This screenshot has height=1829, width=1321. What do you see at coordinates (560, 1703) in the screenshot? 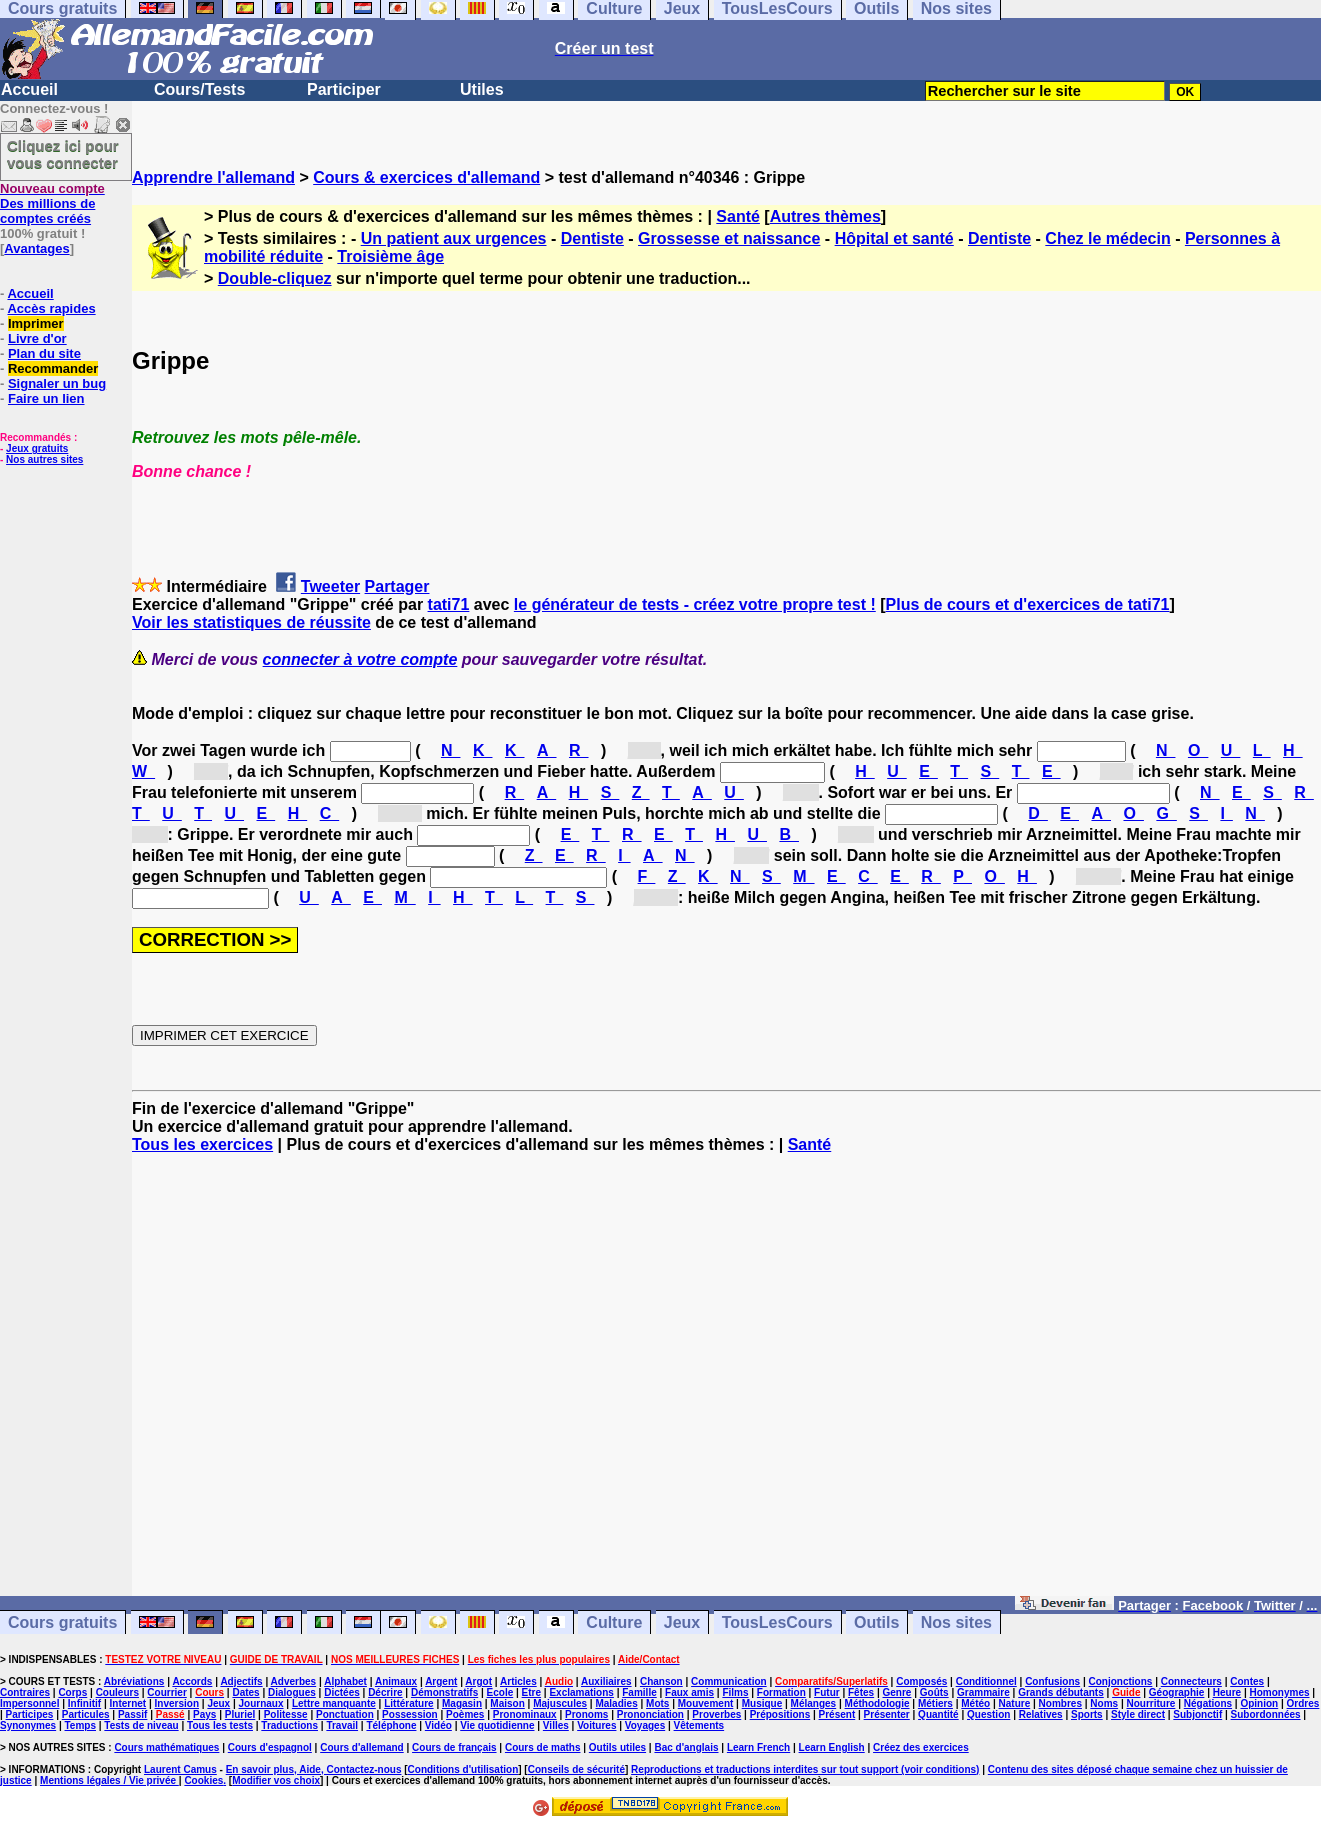
I see `Majuscules` at bounding box center [560, 1703].